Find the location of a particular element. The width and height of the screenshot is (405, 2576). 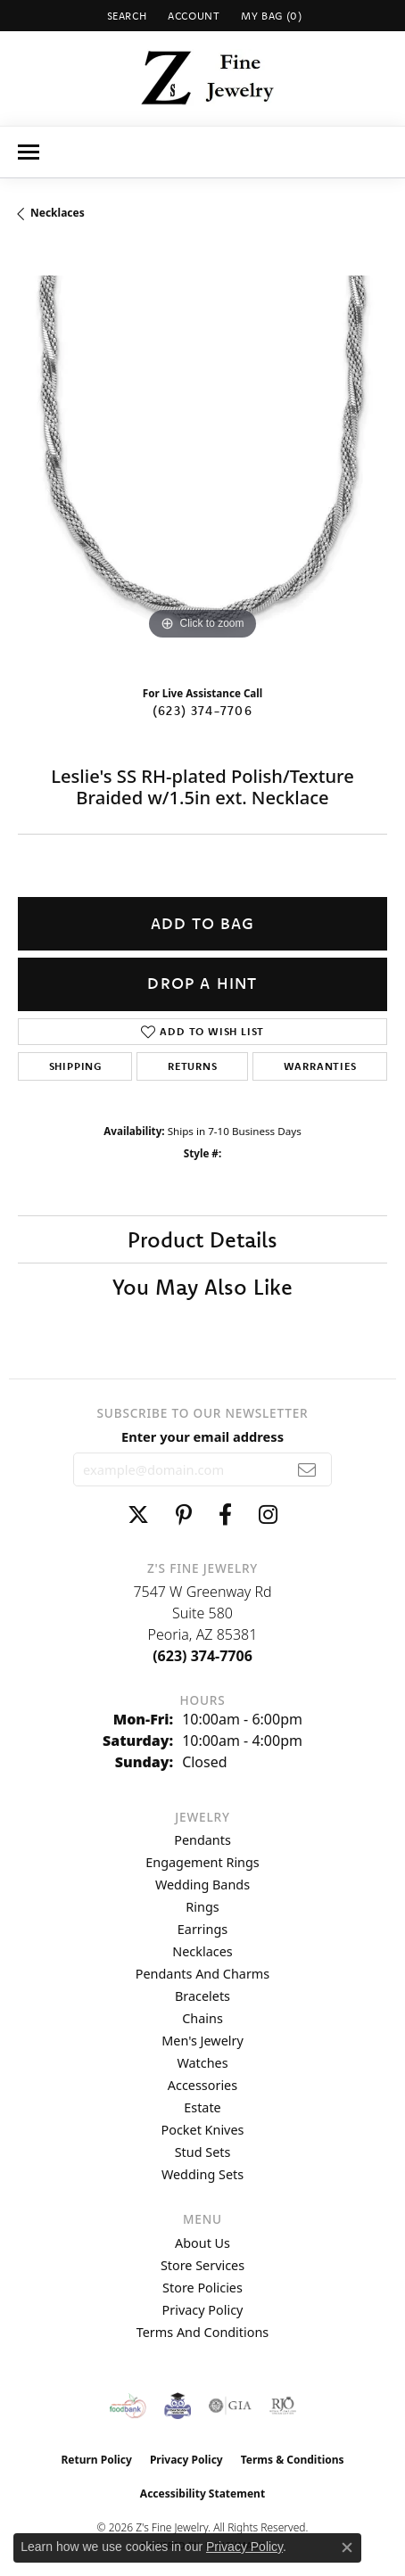

Return Policy is located at coordinates (96, 2459).